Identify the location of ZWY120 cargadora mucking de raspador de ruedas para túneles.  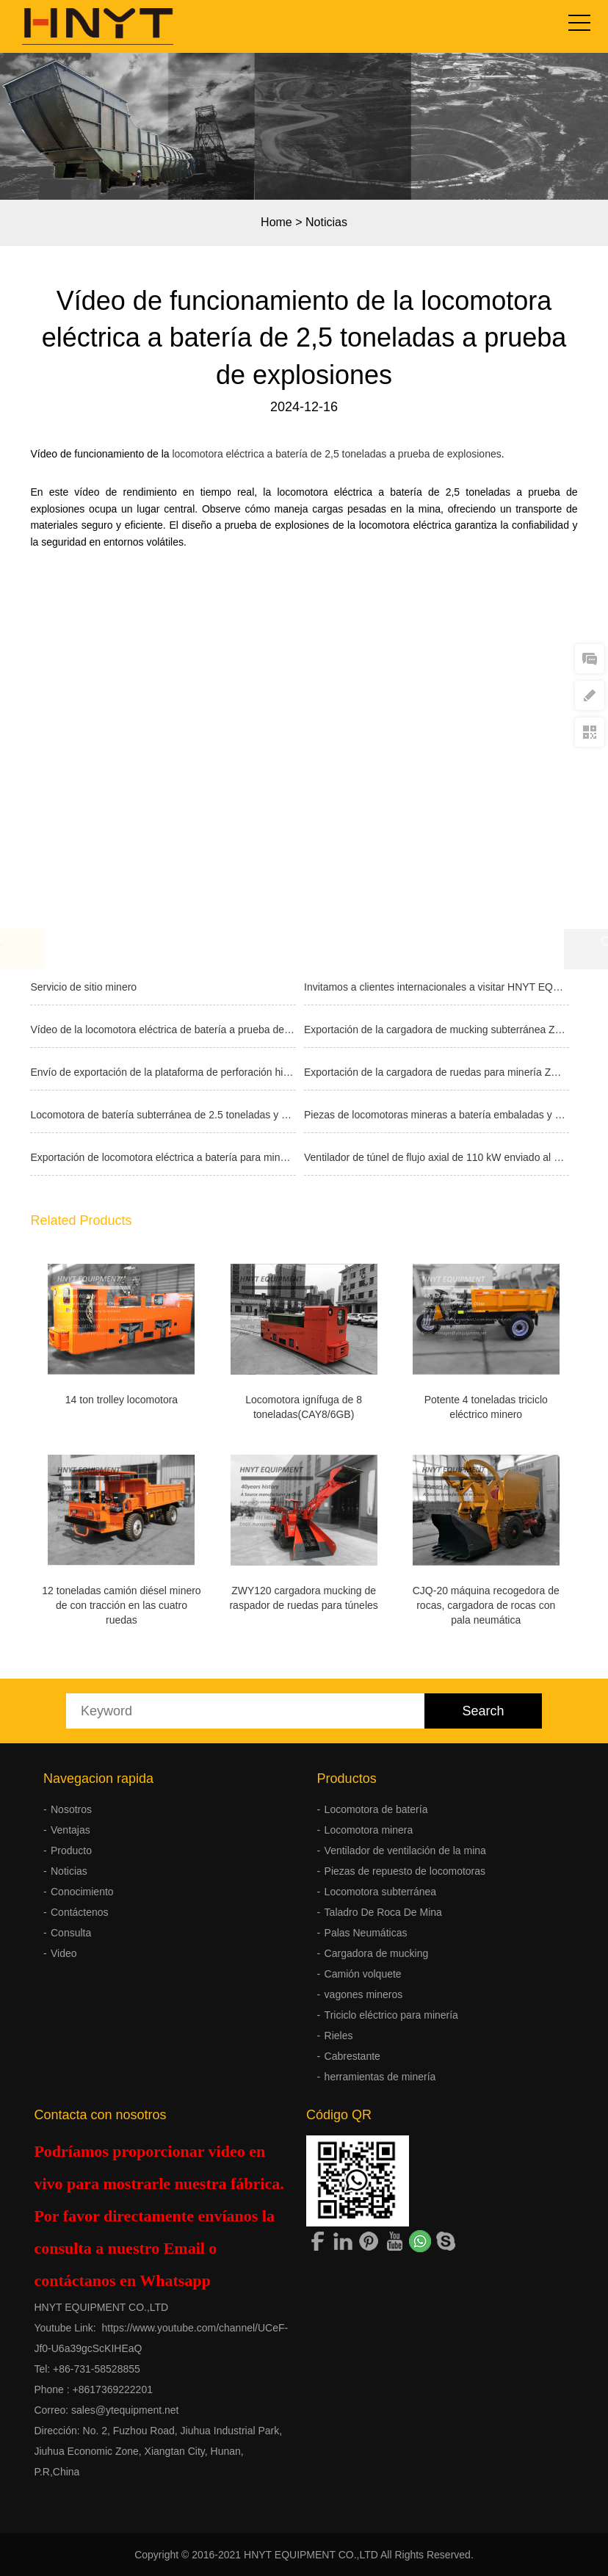
(303, 1598).